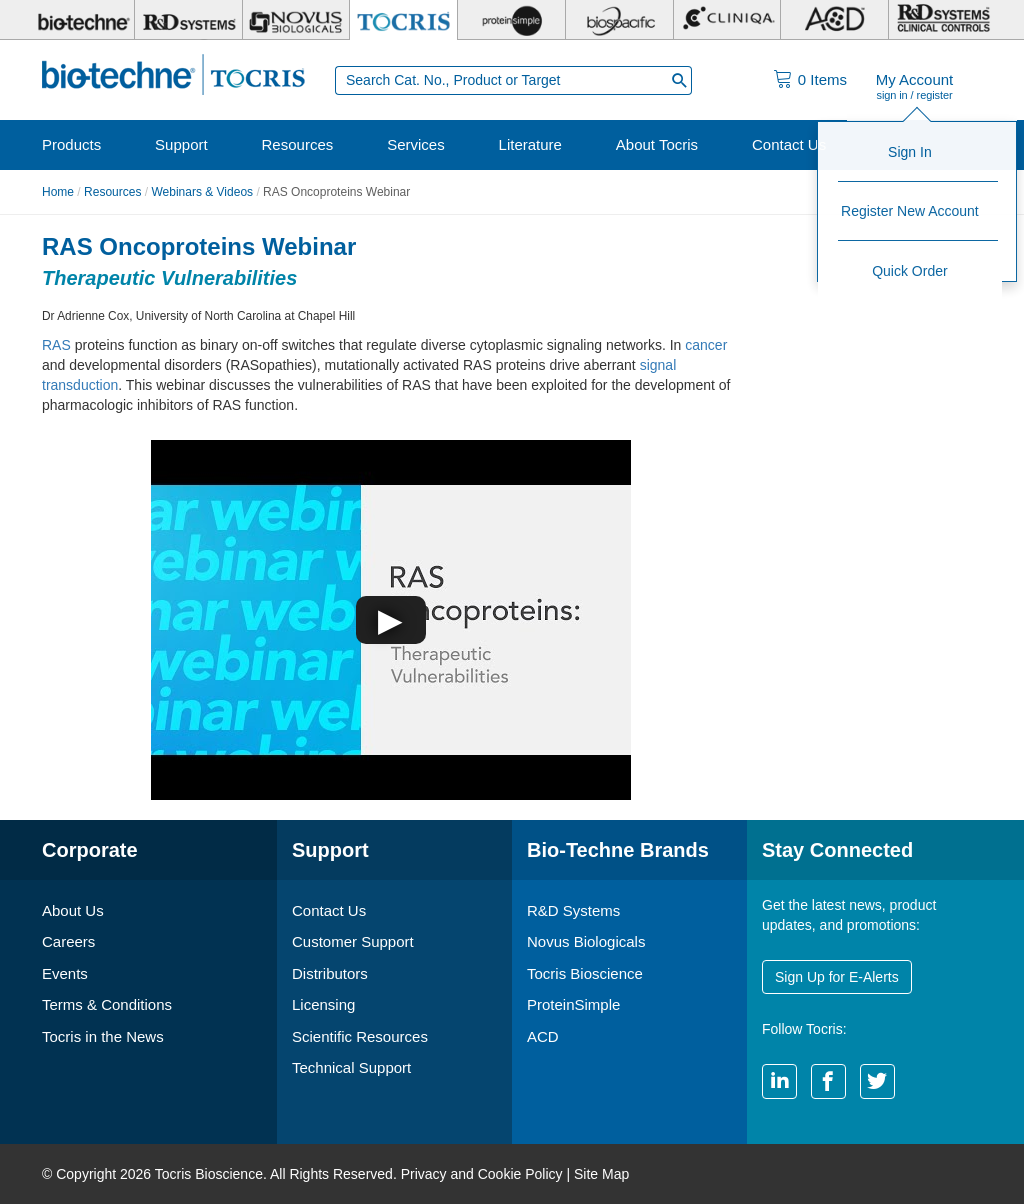 This screenshot has width=1024, height=1204. What do you see at coordinates (56, 345) in the screenshot?
I see `RAS` at bounding box center [56, 345].